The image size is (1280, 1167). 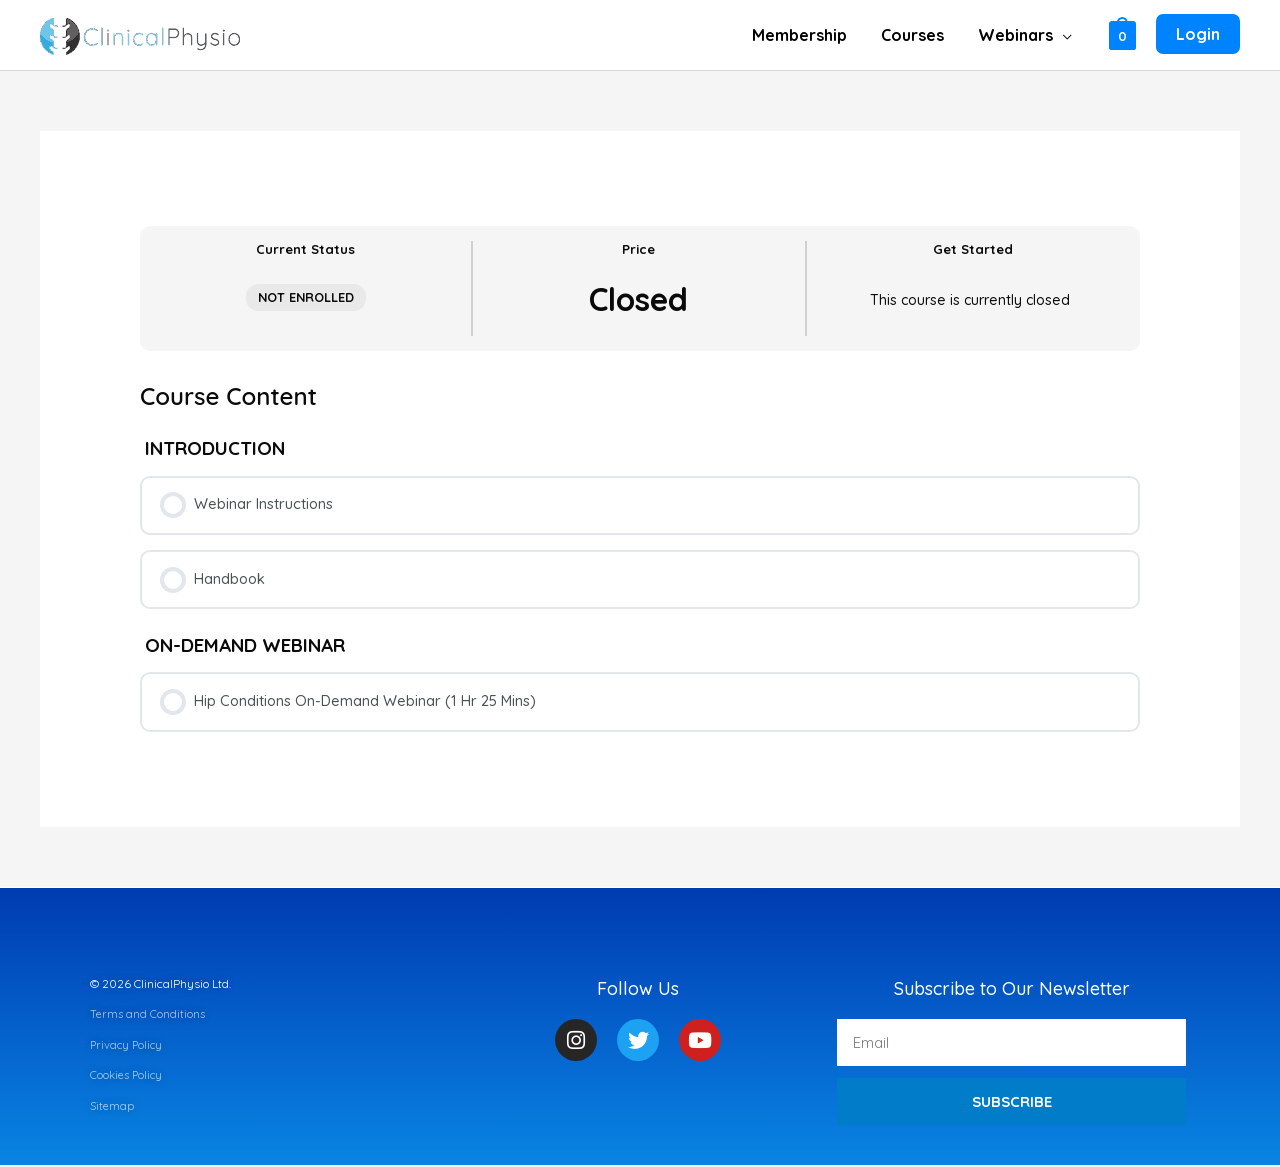 I want to click on Terms and Conditions, so click(x=148, y=1015).